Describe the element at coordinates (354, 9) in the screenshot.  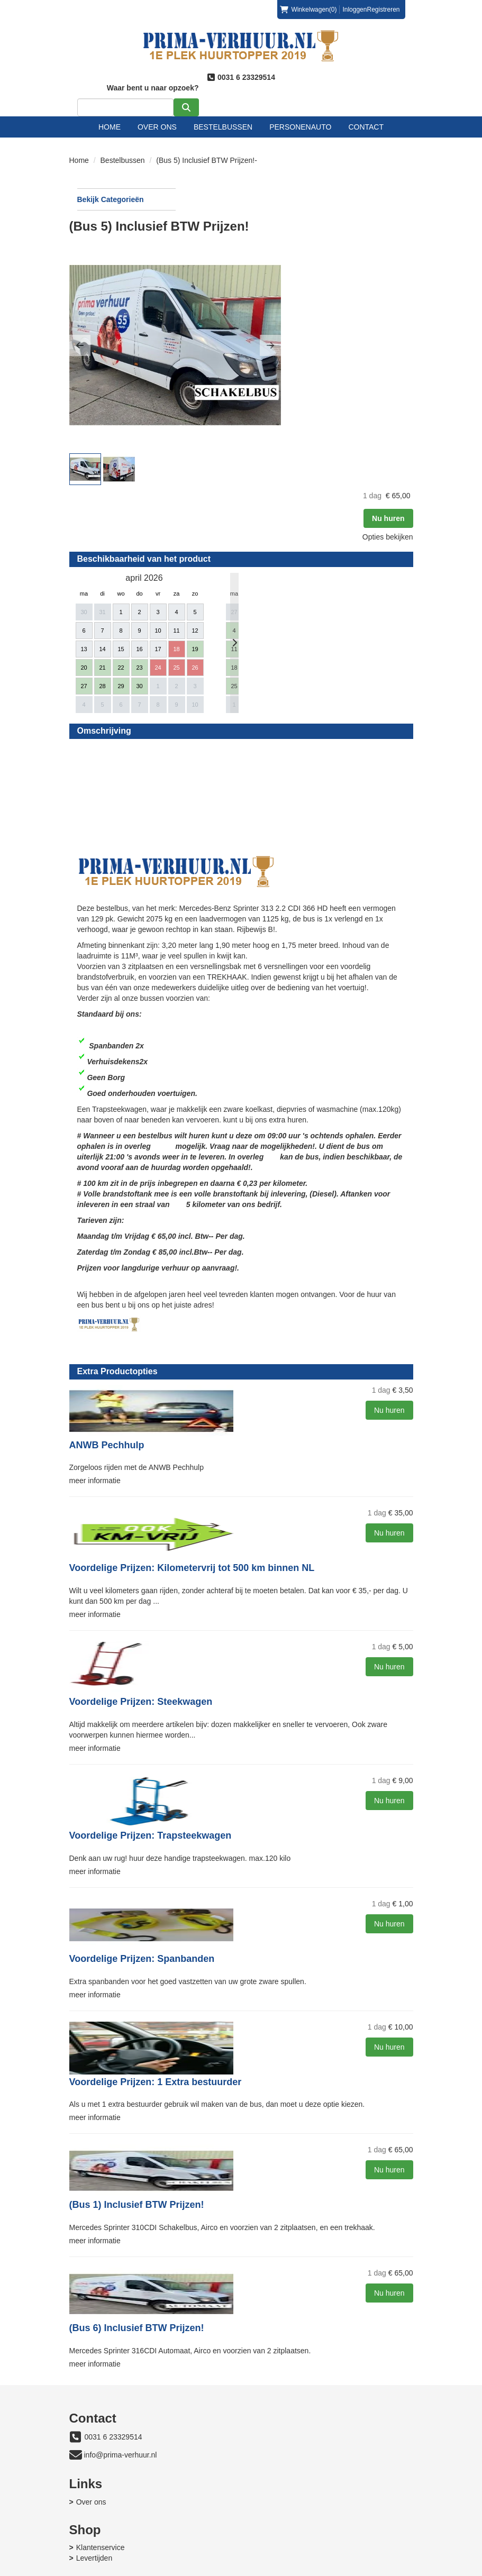
I see `Inloggen` at that location.